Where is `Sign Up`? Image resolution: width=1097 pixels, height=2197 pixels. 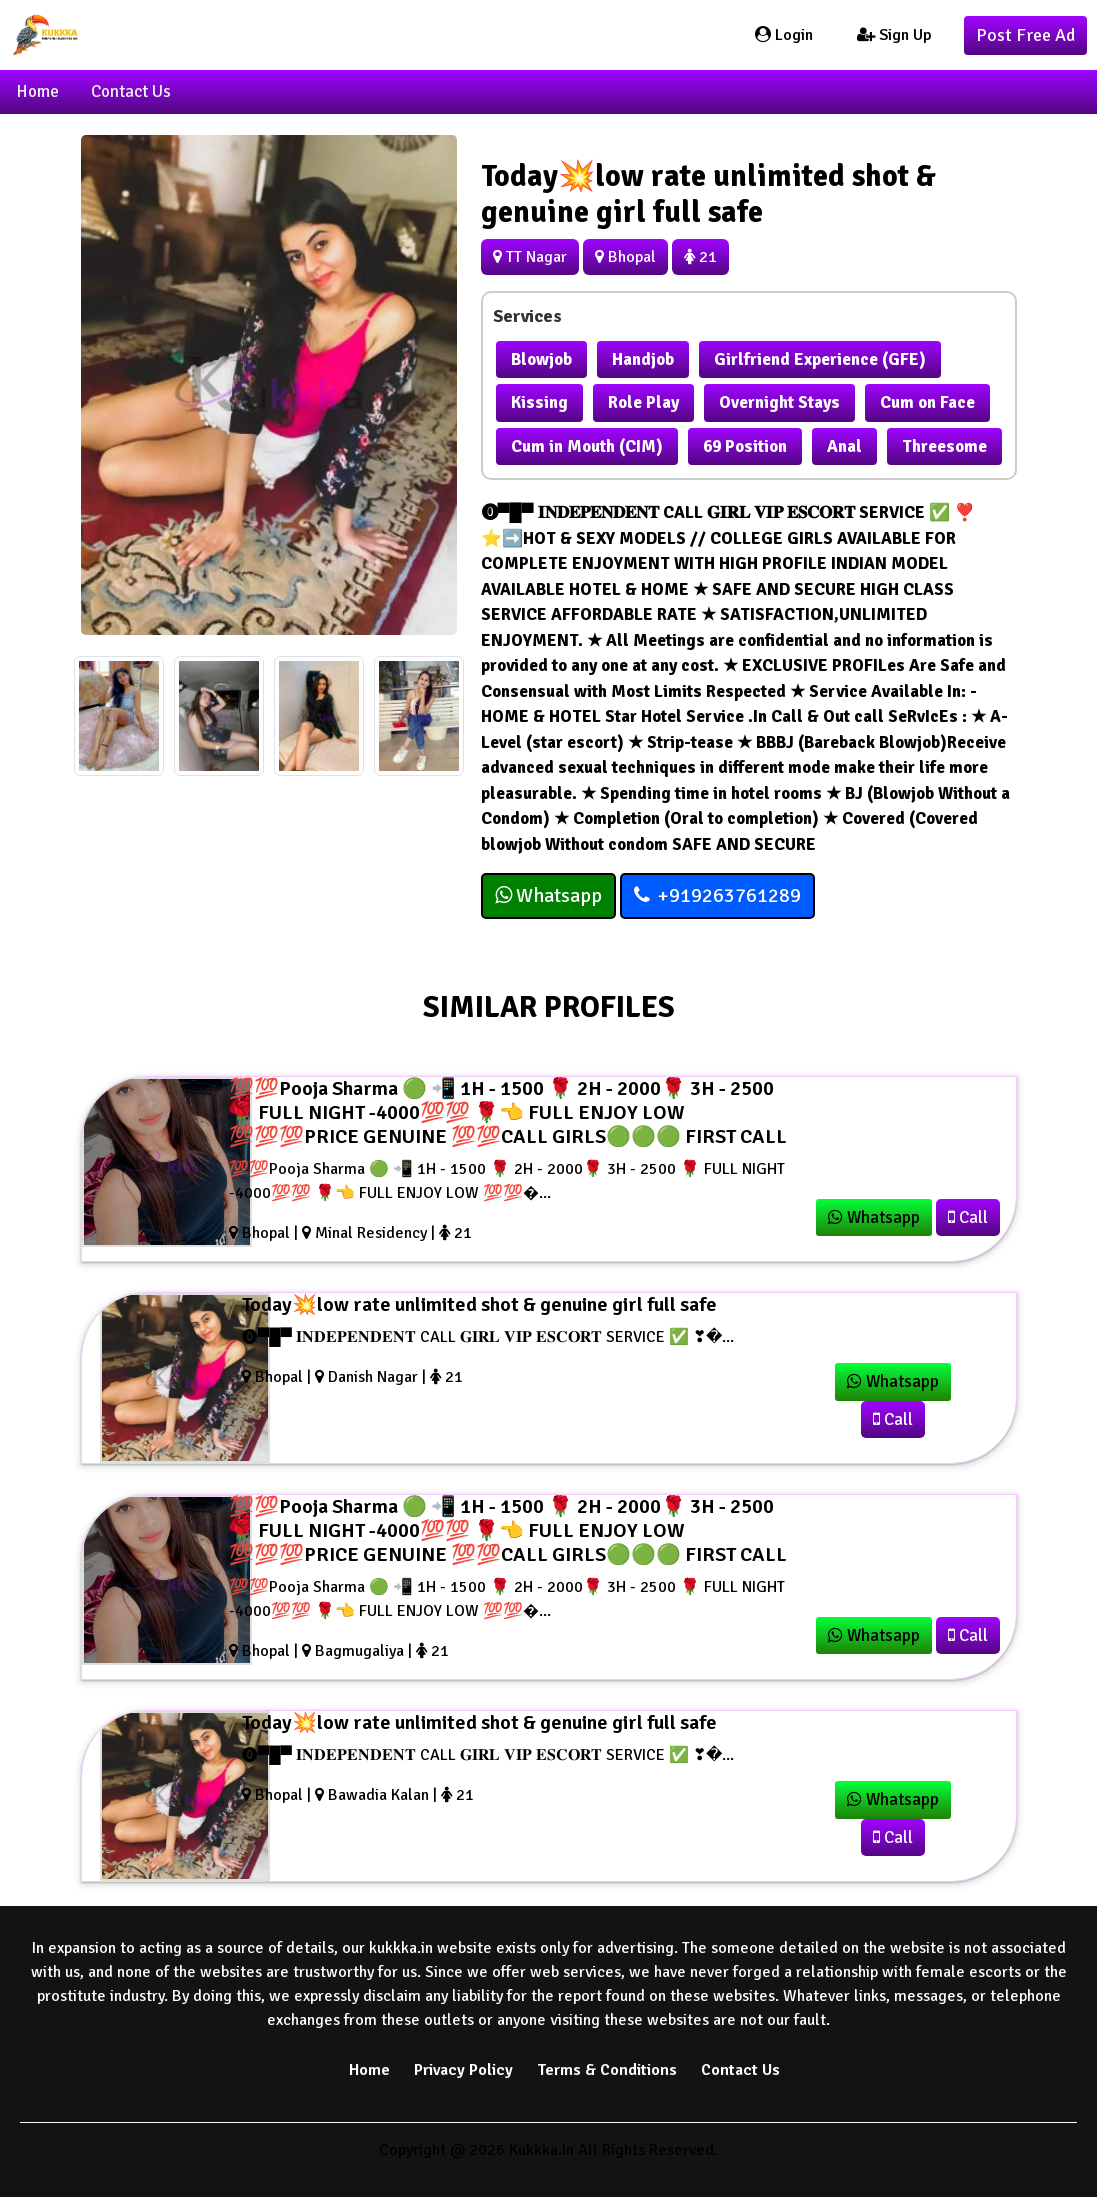 Sign Up is located at coordinates (894, 35).